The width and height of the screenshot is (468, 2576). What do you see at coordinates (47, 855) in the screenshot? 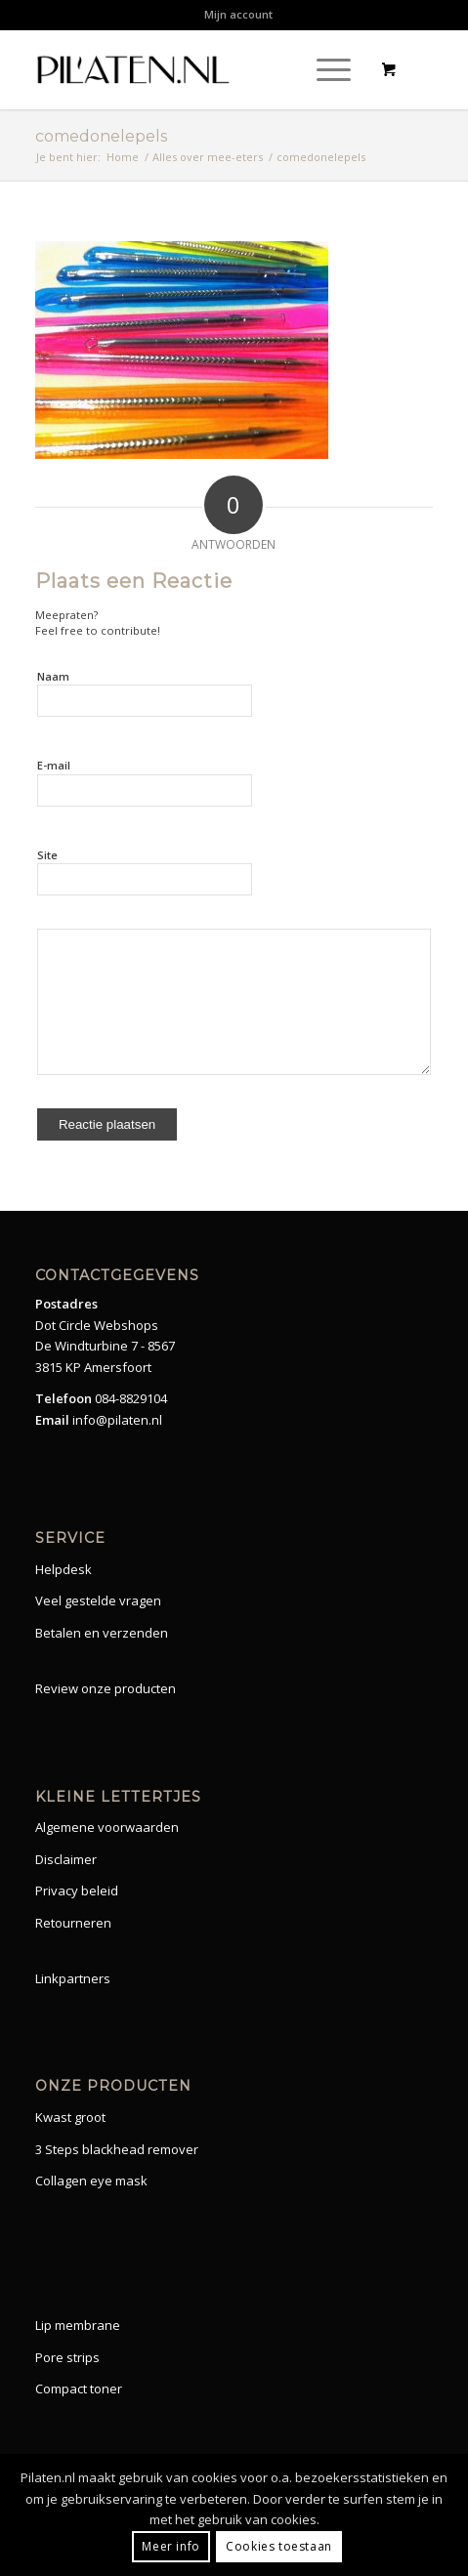
I see `Site` at bounding box center [47, 855].